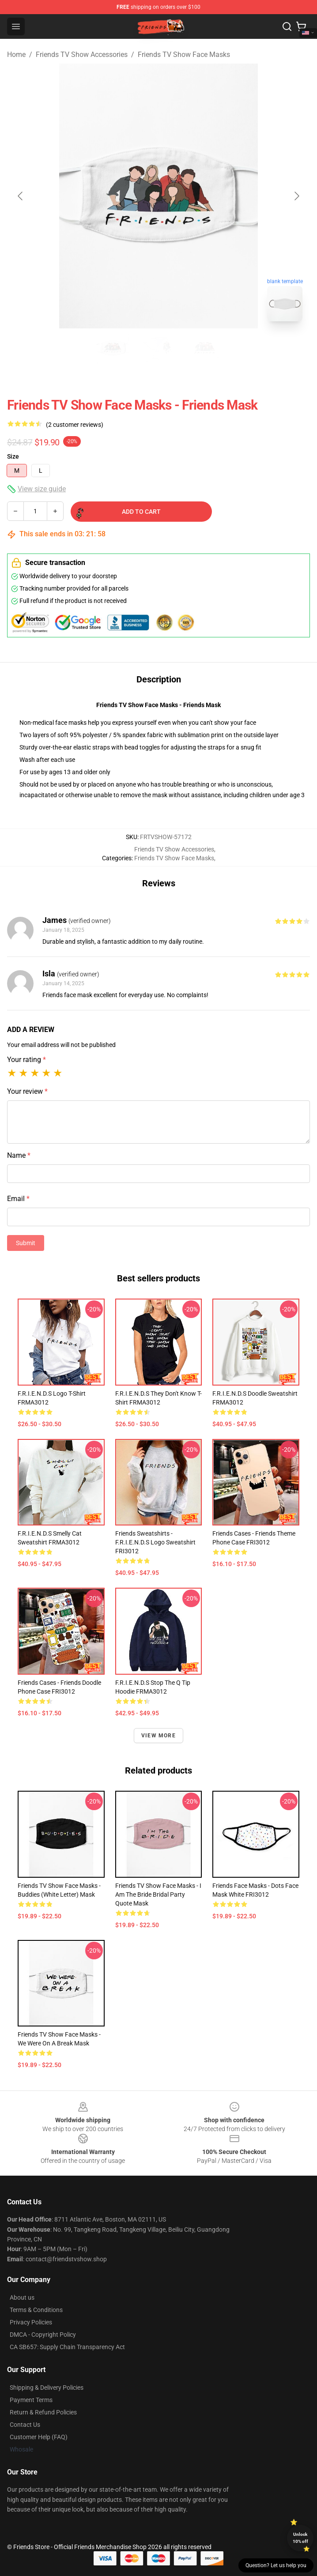 Image resolution: width=317 pixels, height=2576 pixels. I want to click on Friends TV Show Accessories, so click(82, 54).